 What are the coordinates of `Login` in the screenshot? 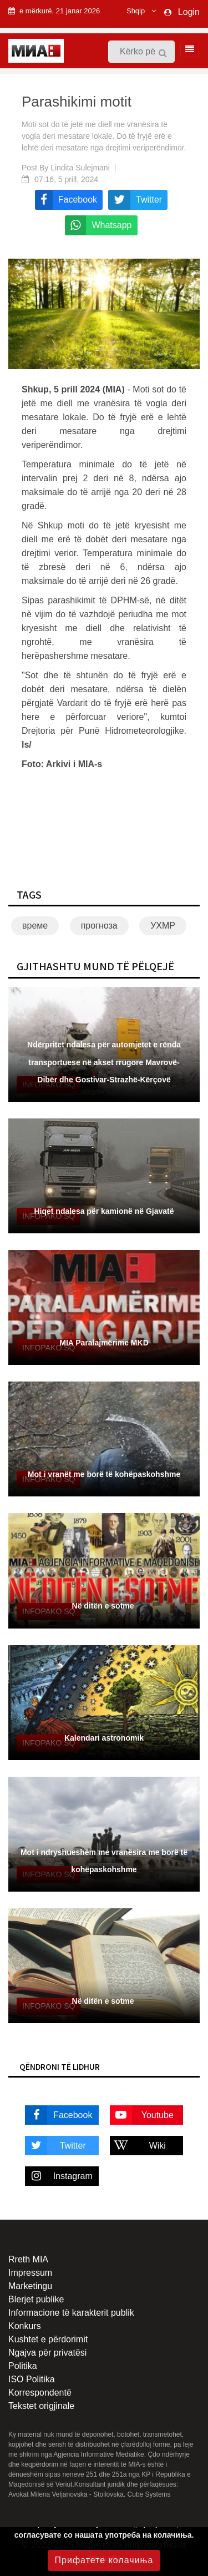 It's located at (189, 12).